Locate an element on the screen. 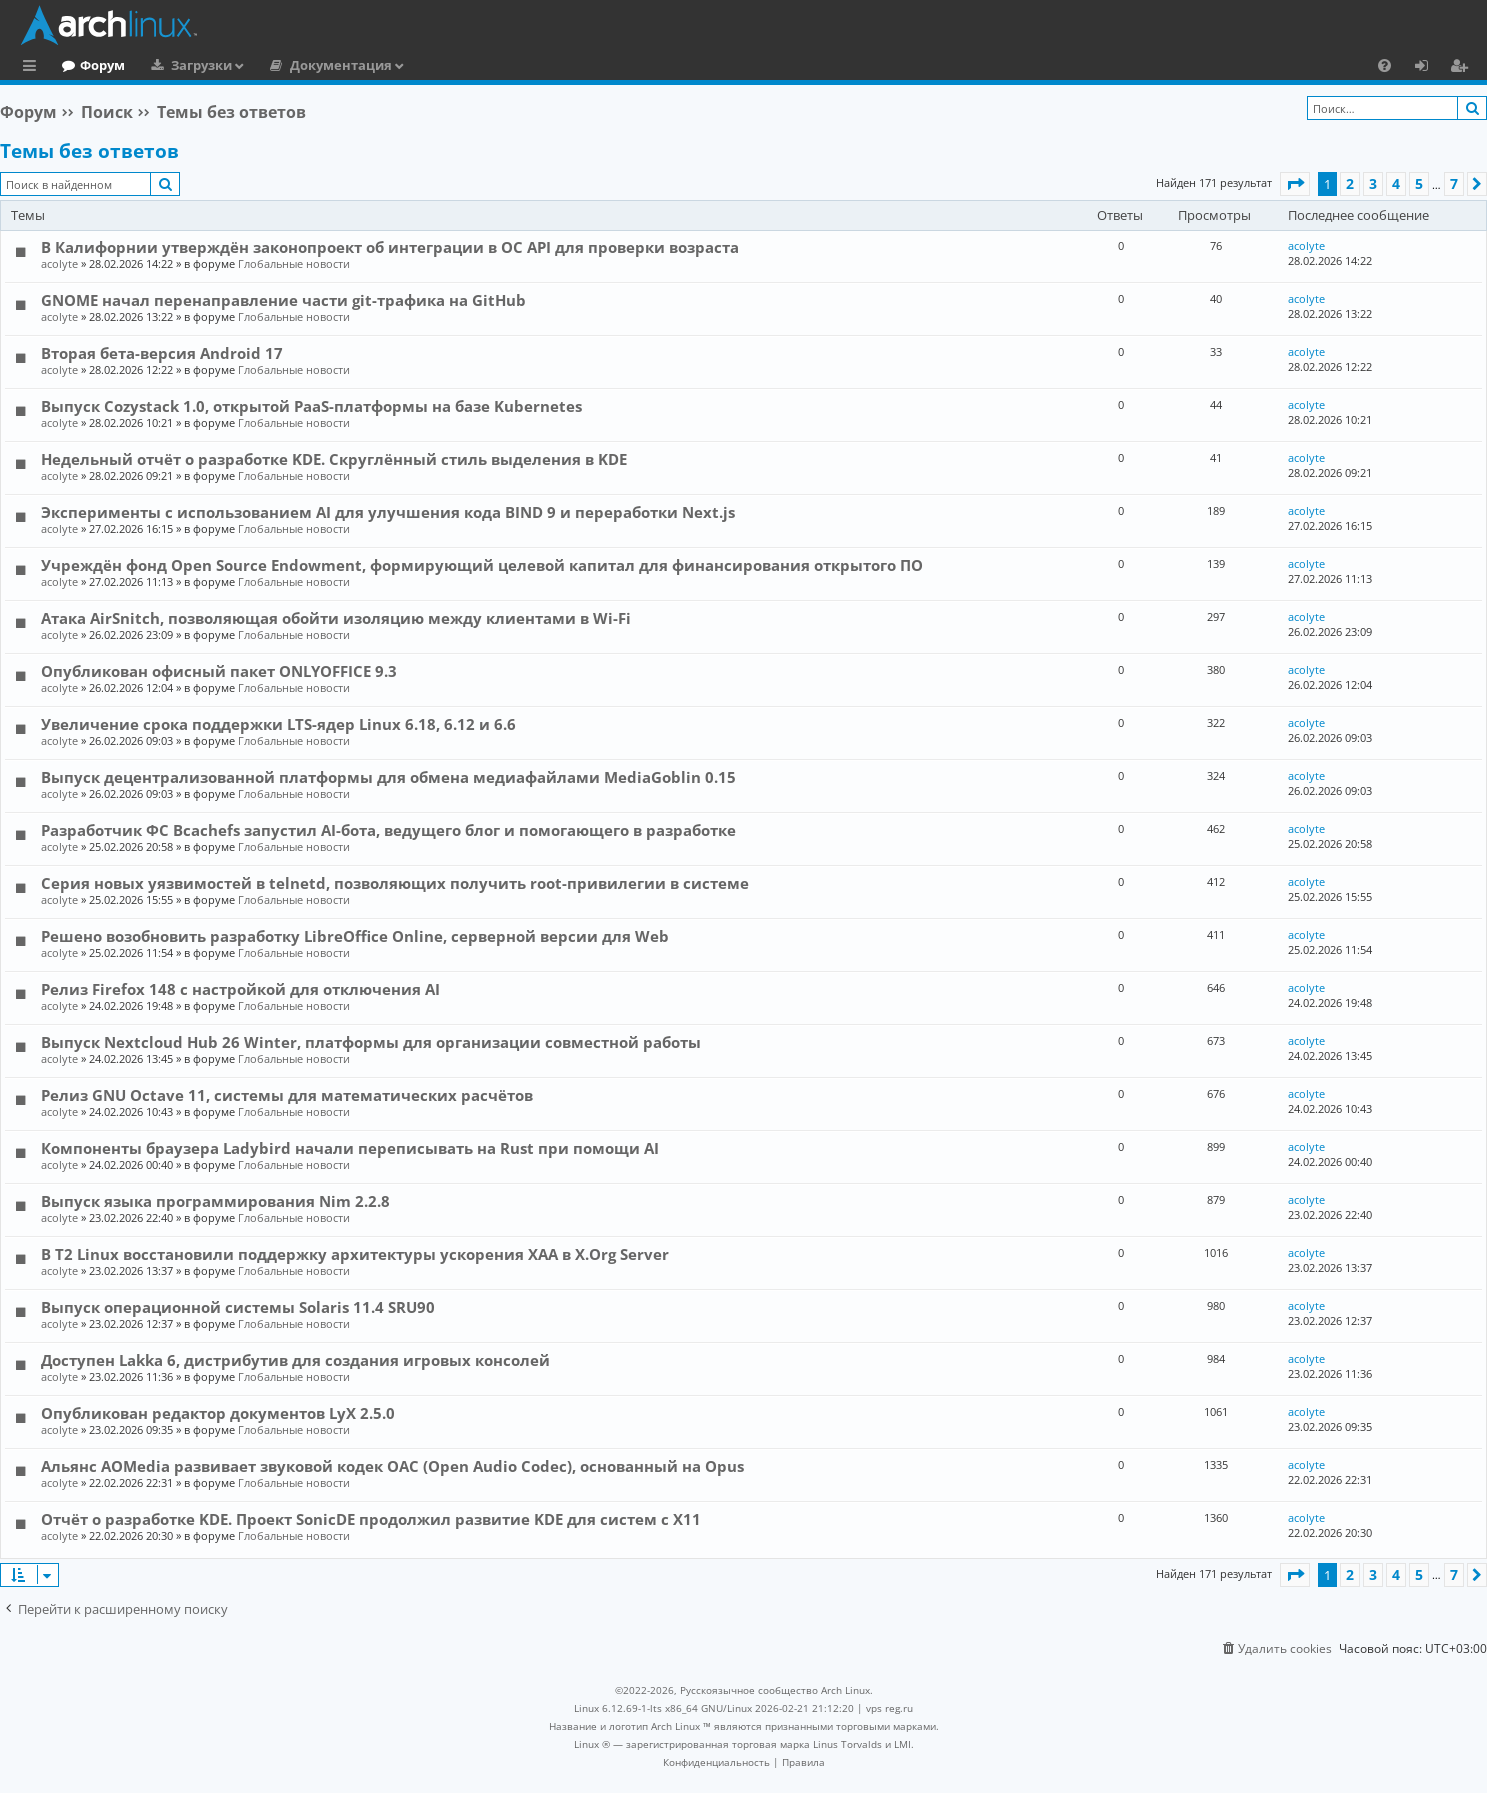  В Калифорнии утверждён законопроект об интеграции в ОС API для проверки возраста is located at coordinates (390, 247).